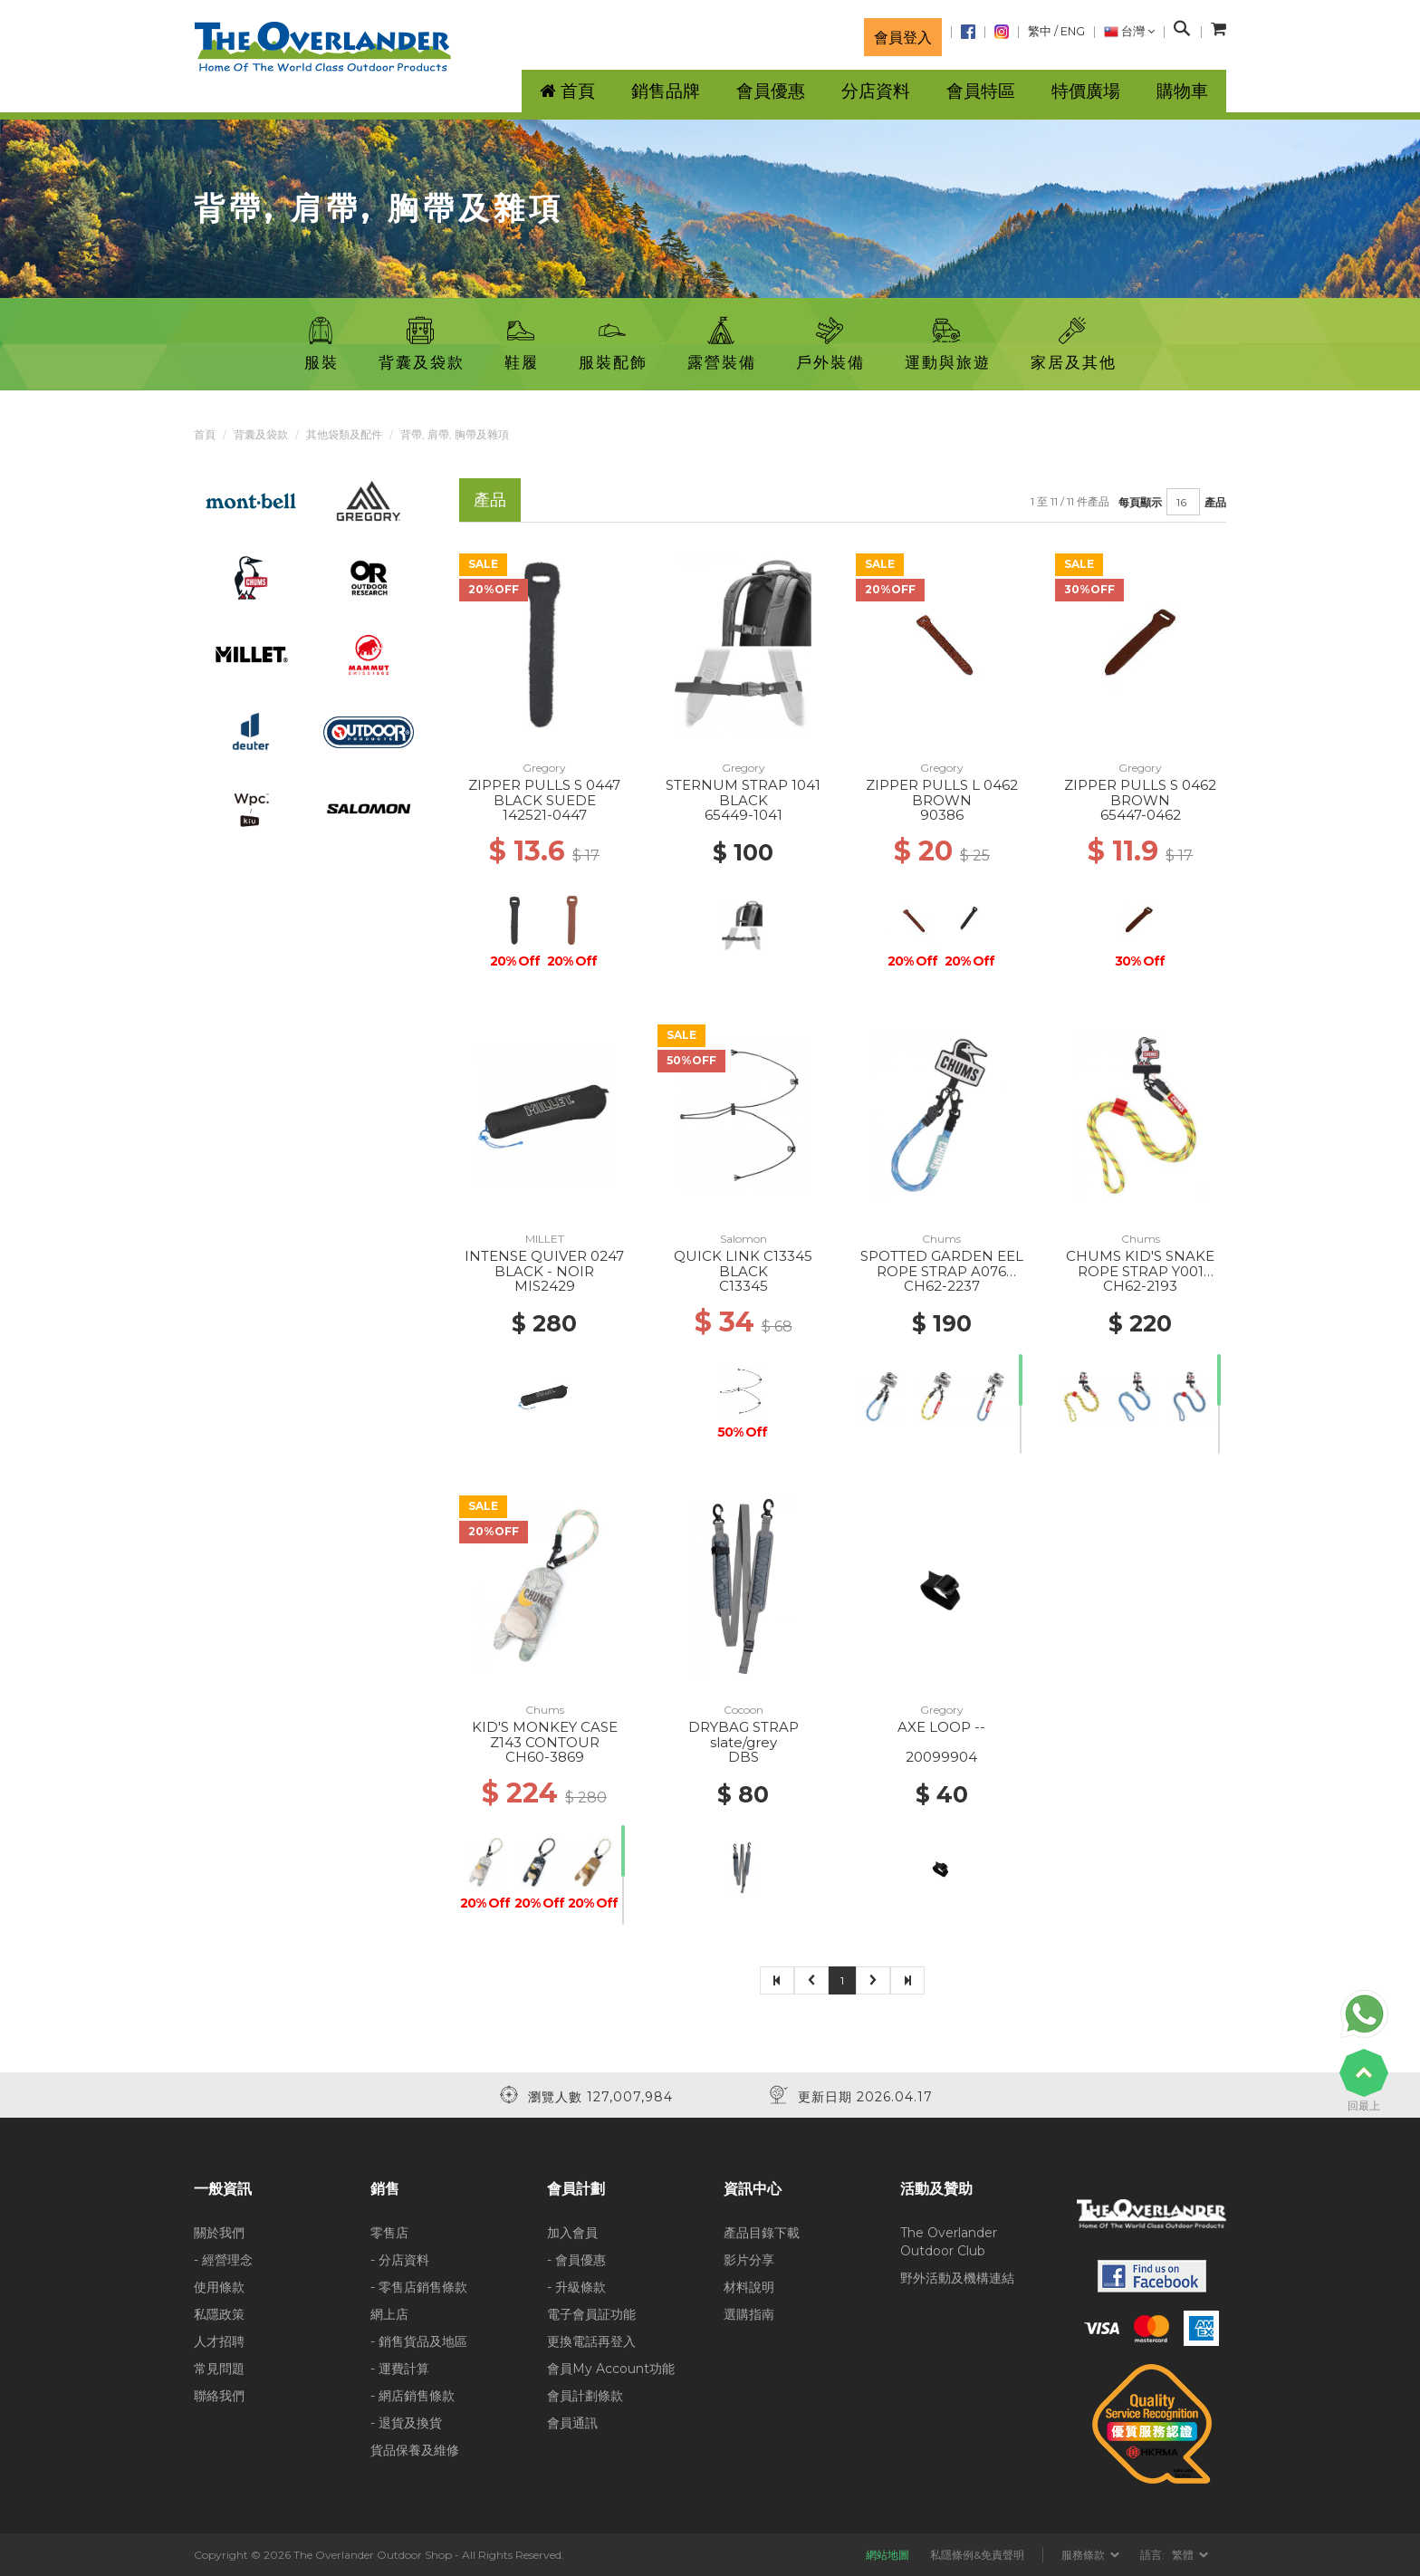 The width and height of the screenshot is (1420, 2576). I want to click on DBS, so click(743, 1756).